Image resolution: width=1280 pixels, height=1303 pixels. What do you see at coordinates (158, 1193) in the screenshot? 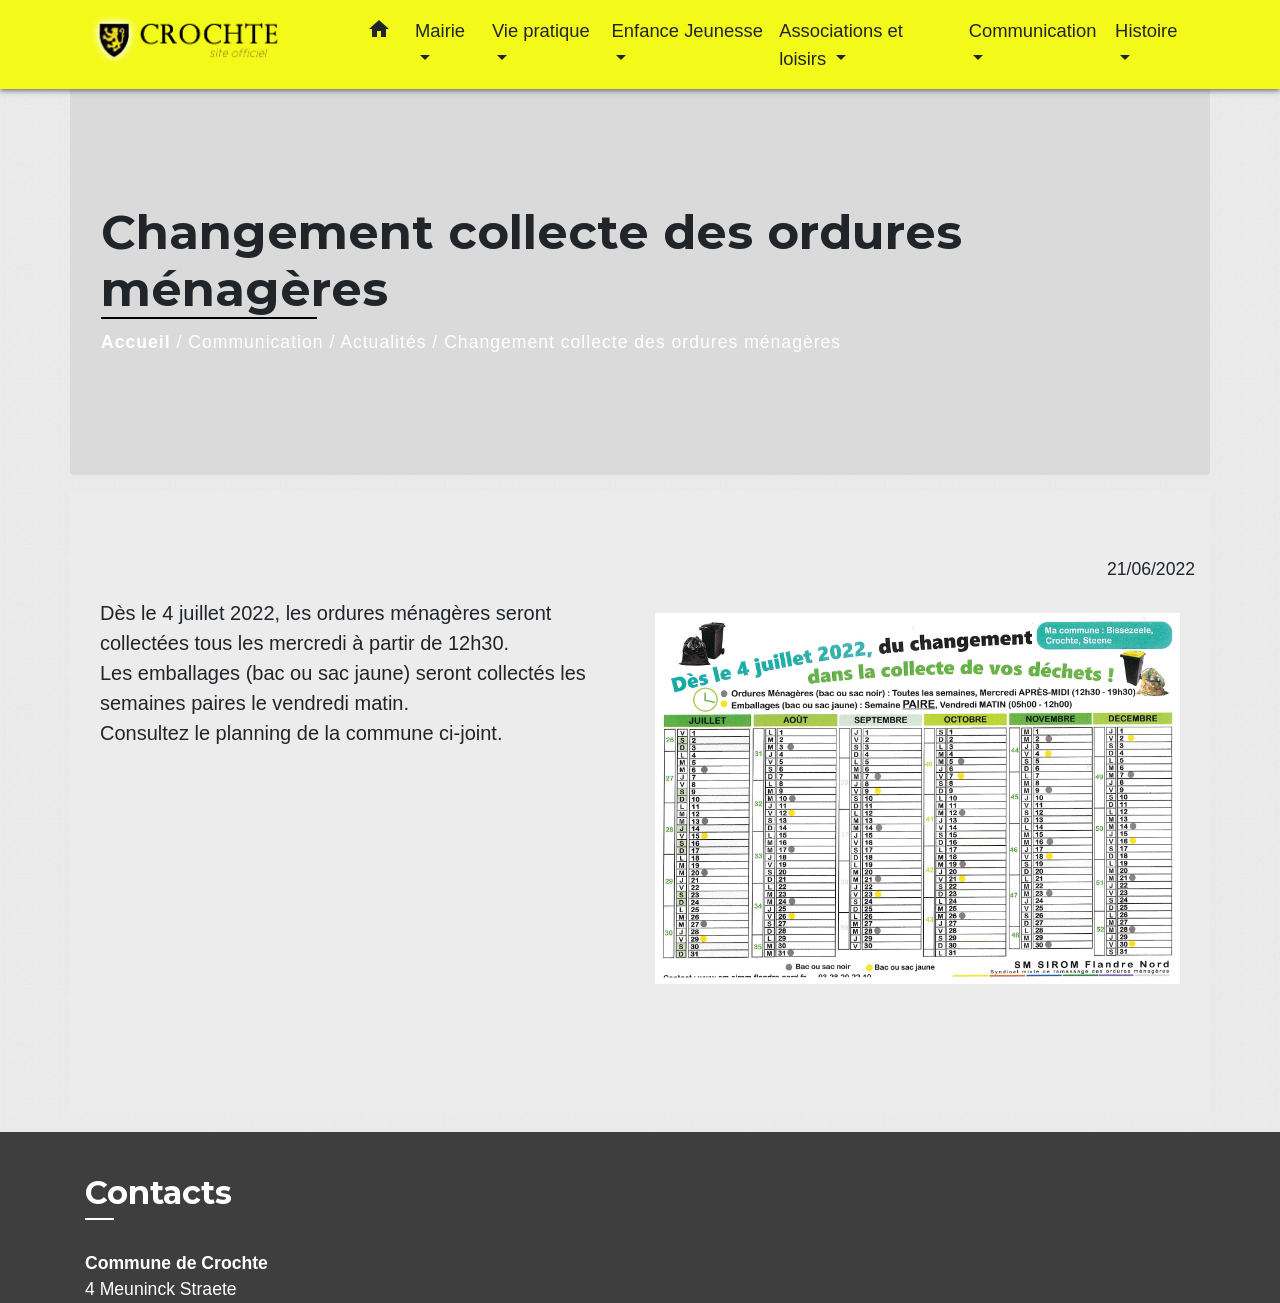
I see `Contacts` at bounding box center [158, 1193].